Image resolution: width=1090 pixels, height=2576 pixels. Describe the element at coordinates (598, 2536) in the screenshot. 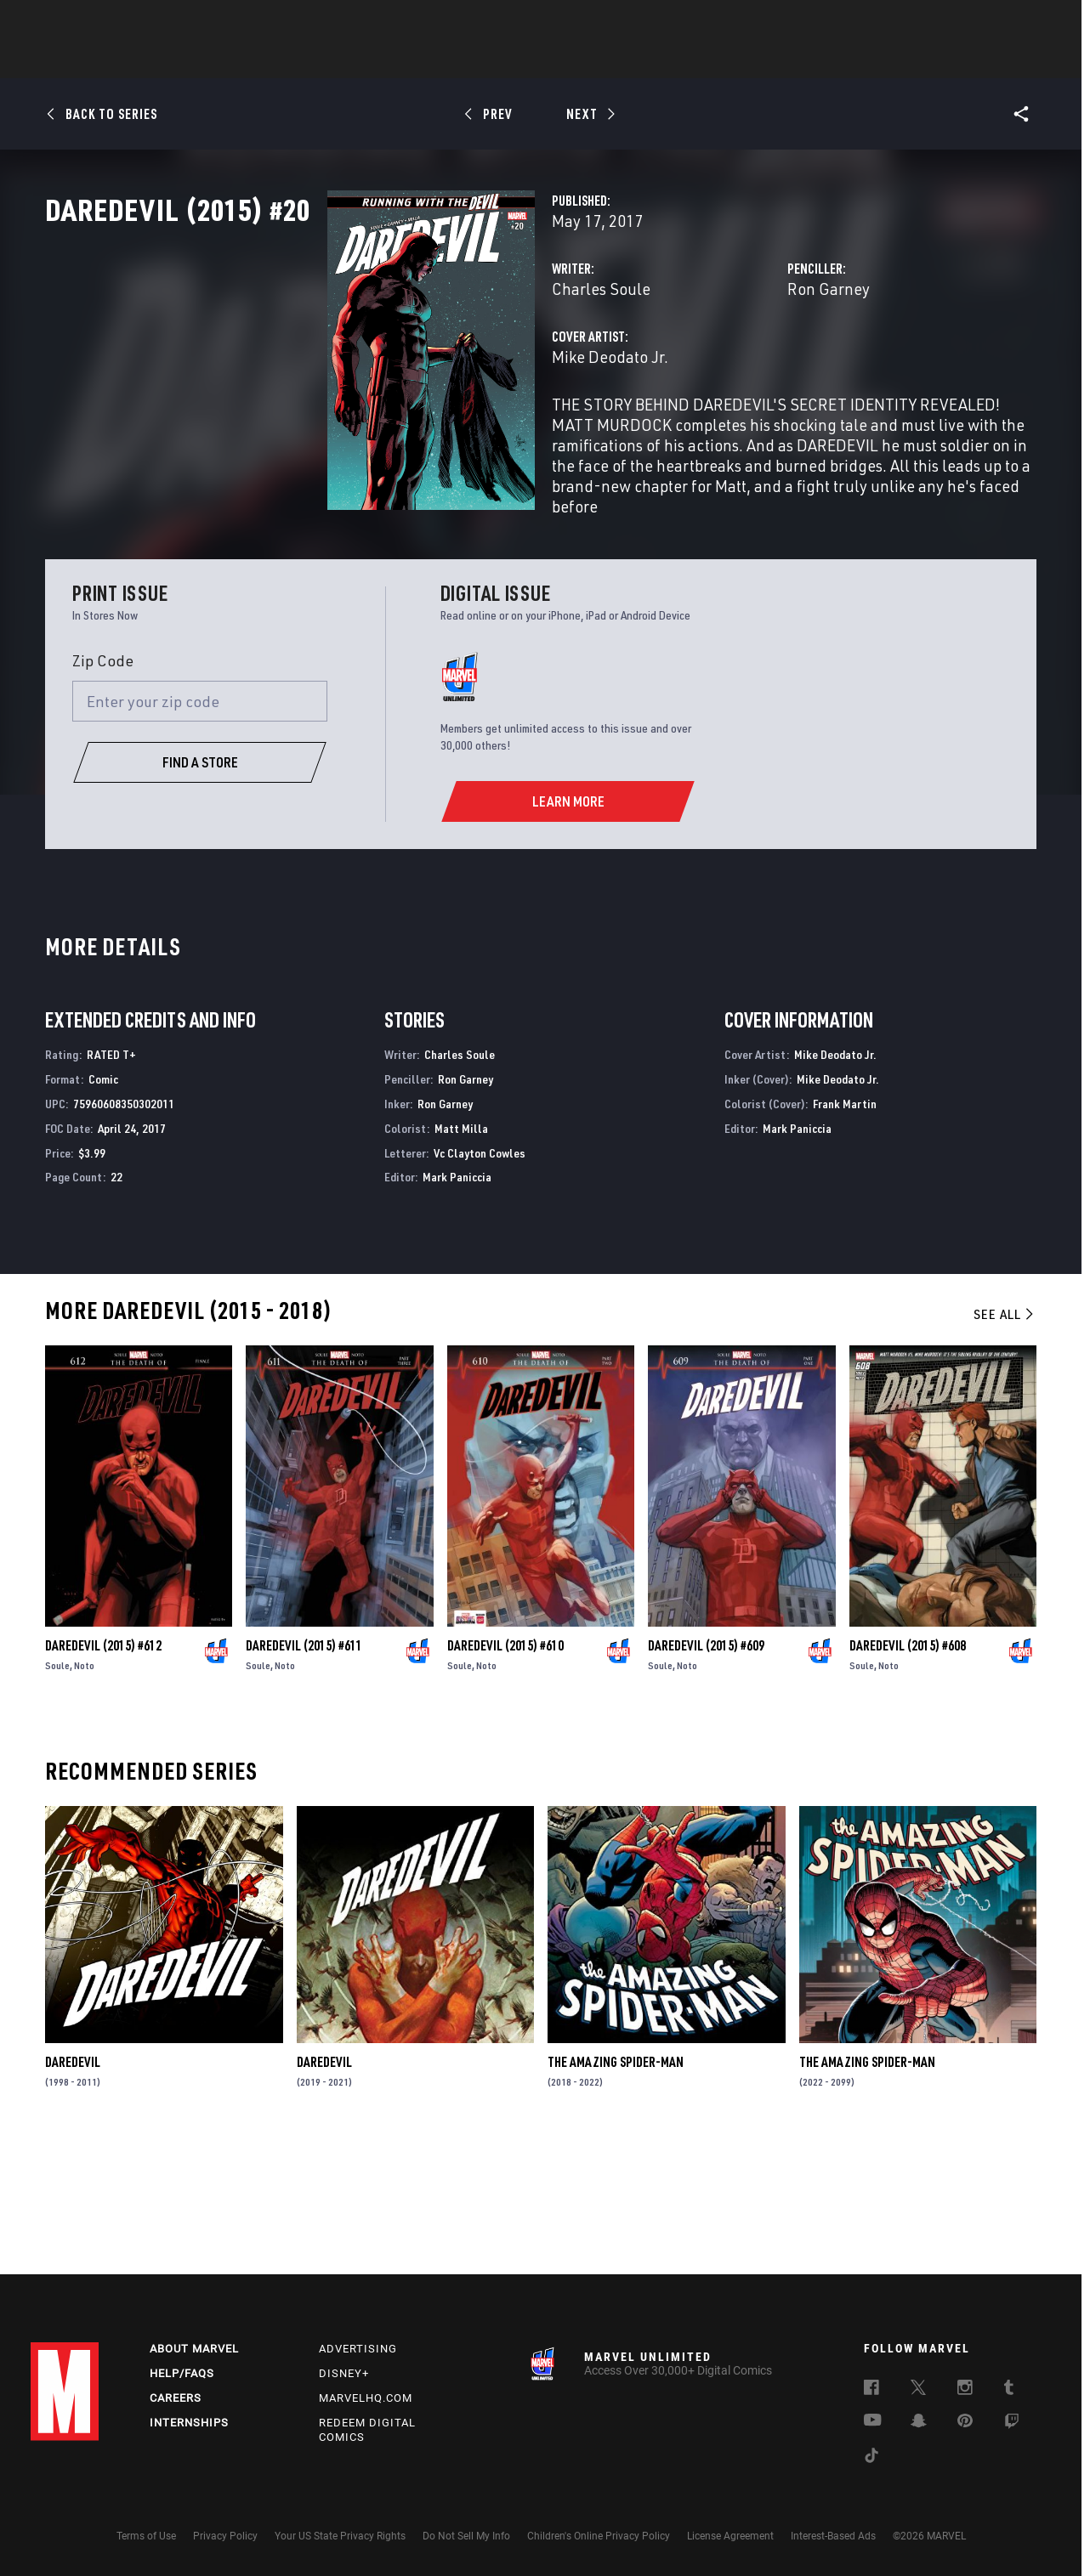

I see `Children's Online Privacy Policy` at that location.